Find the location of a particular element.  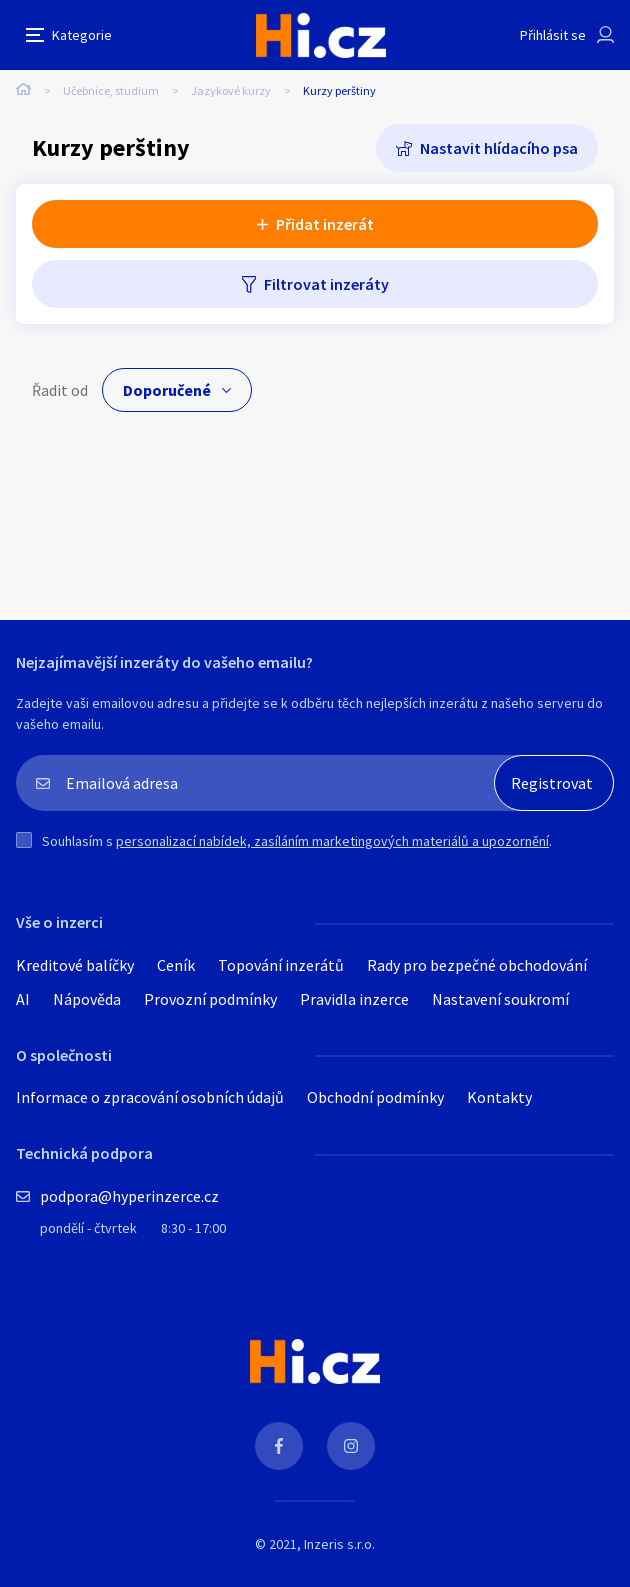

Kreditové balíčky is located at coordinates (75, 965).